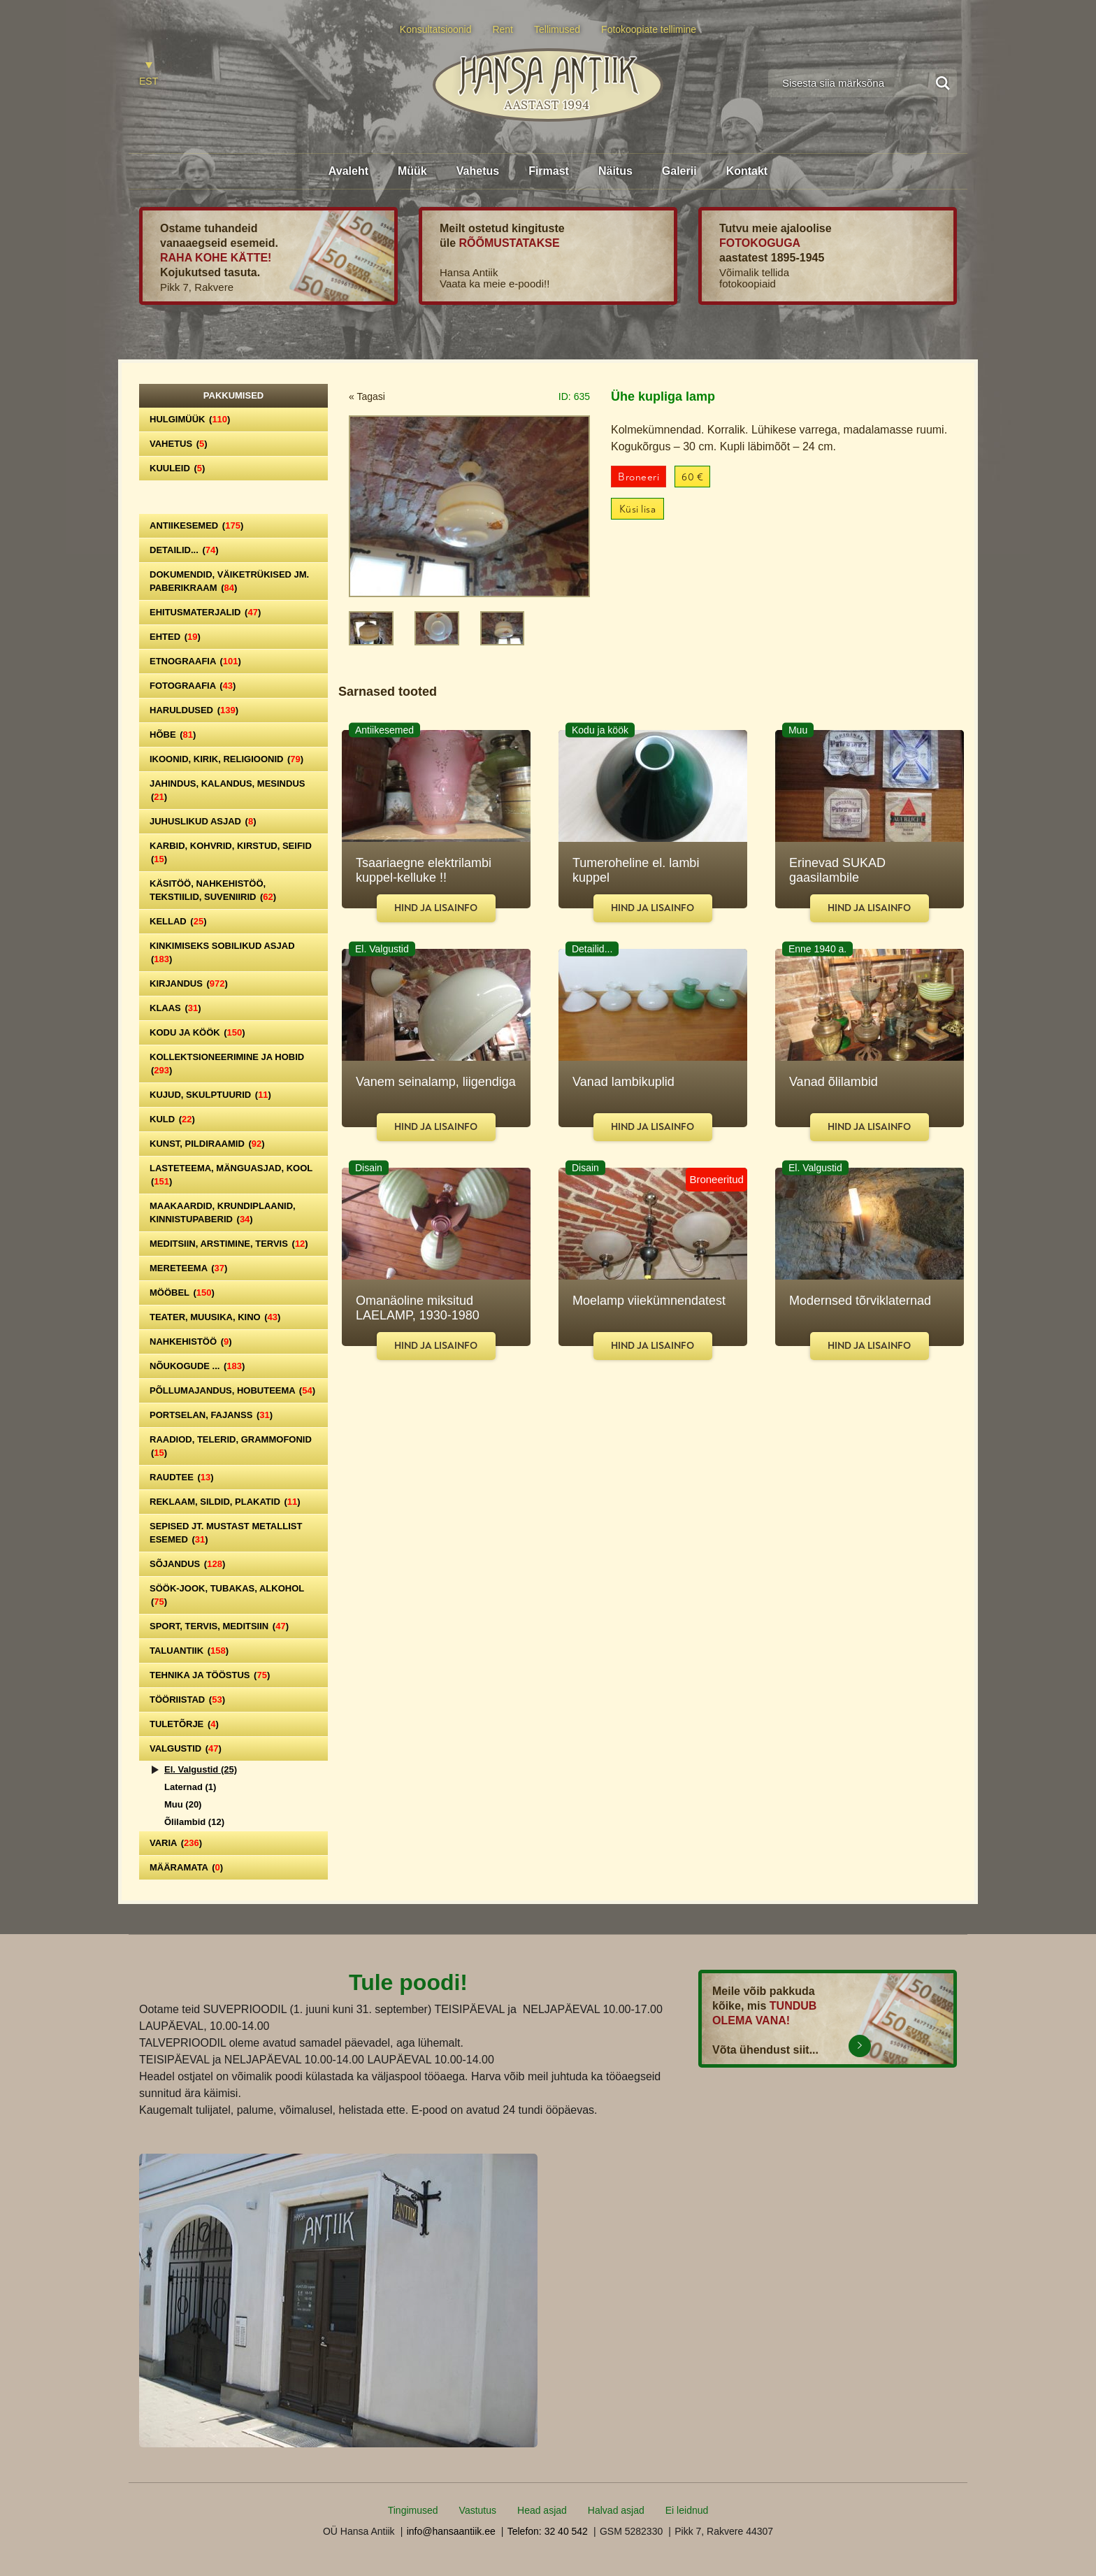  I want to click on Kinkimiseks sobilikud asjad, so click(222, 952).